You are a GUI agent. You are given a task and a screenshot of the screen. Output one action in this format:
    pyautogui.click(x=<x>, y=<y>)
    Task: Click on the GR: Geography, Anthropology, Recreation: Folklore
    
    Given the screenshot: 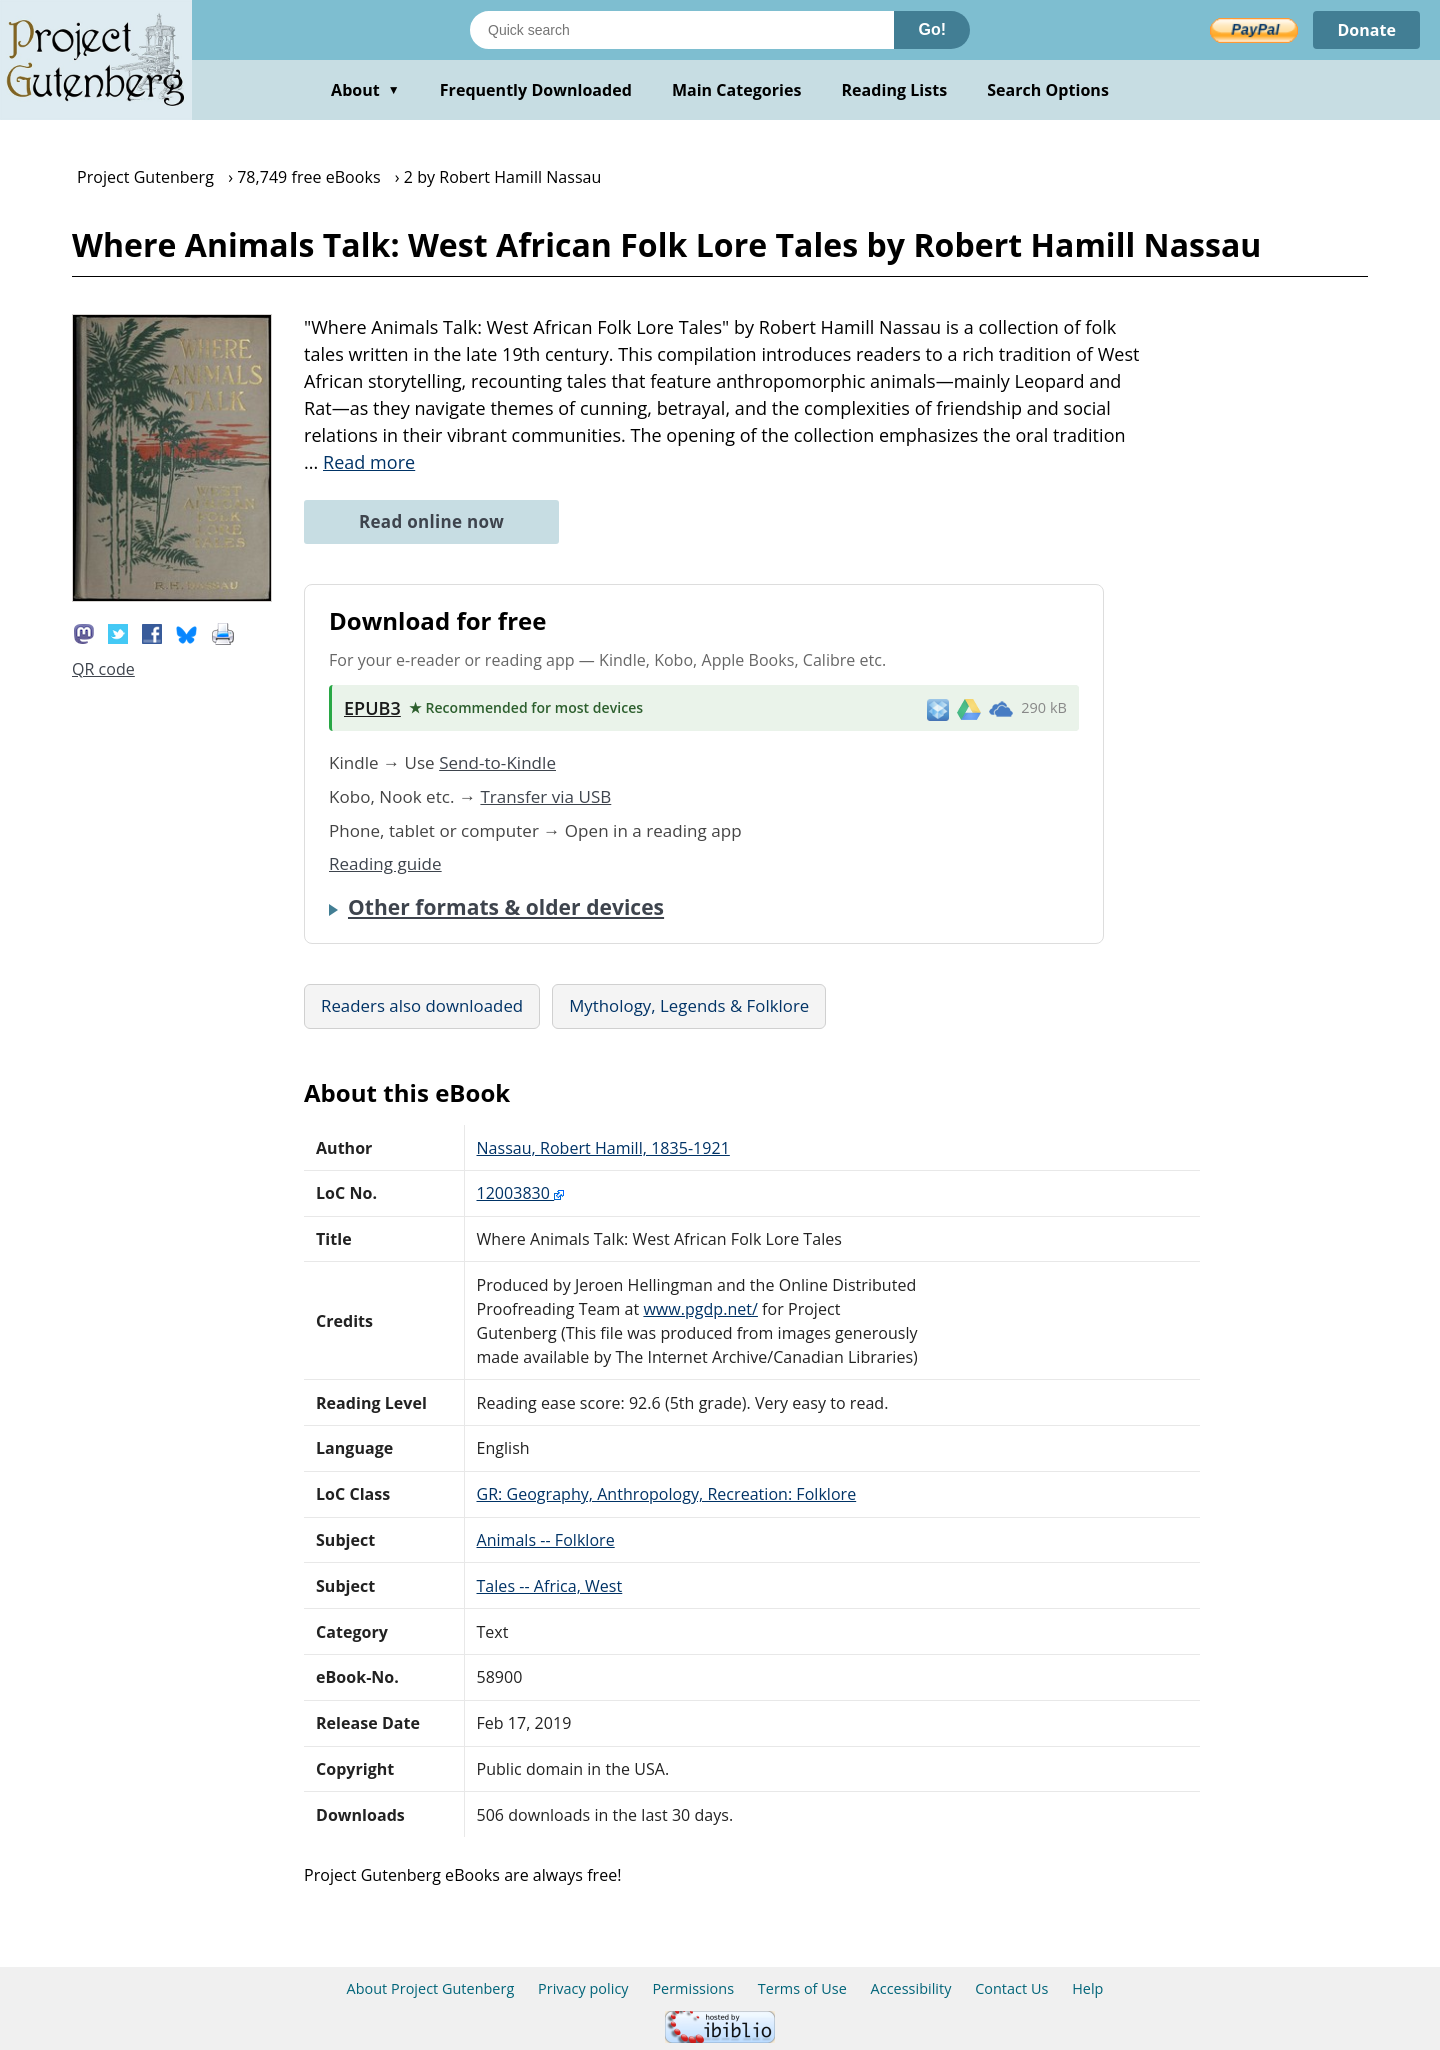 What is the action you would take?
    pyautogui.click(x=667, y=1494)
    